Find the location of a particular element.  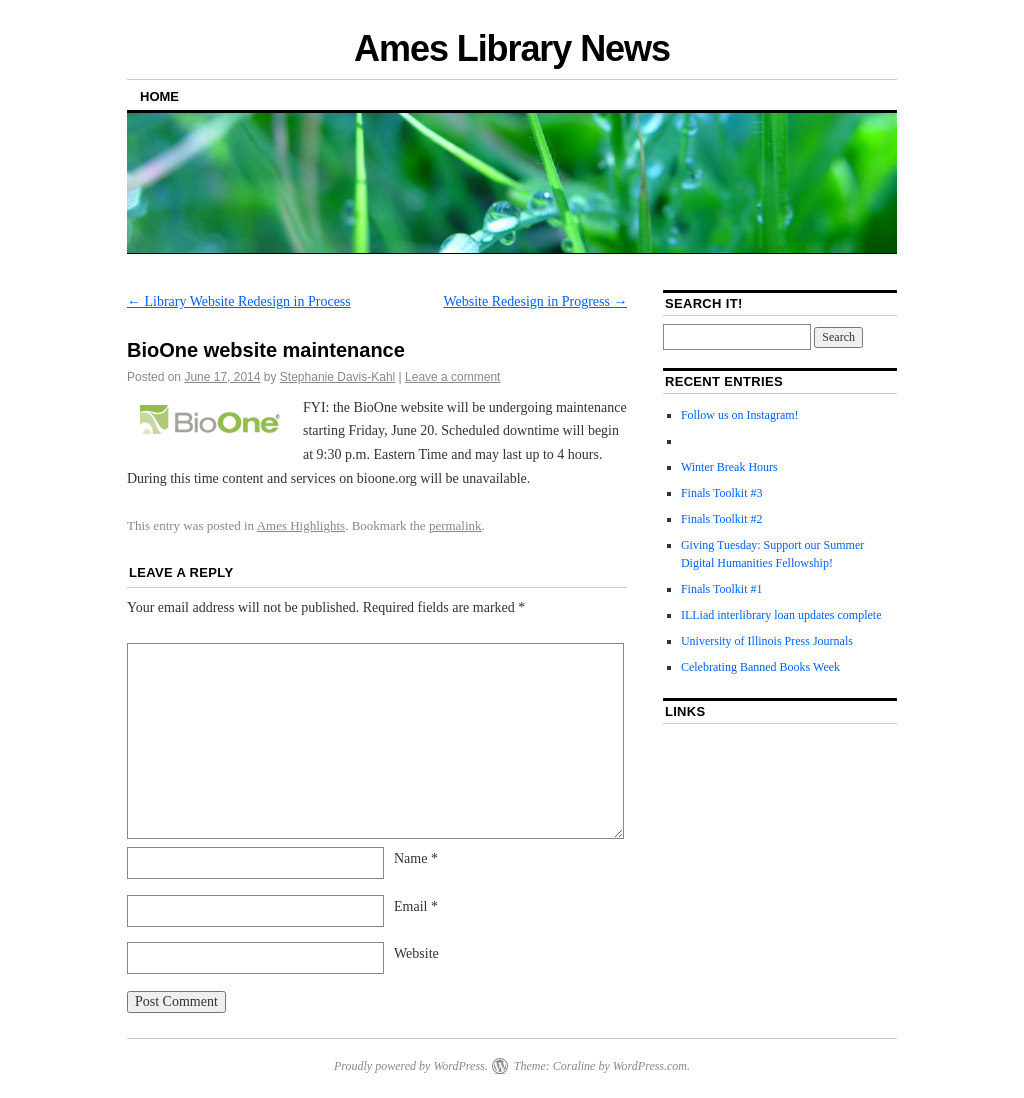

Ames Highlights is located at coordinates (301, 525).